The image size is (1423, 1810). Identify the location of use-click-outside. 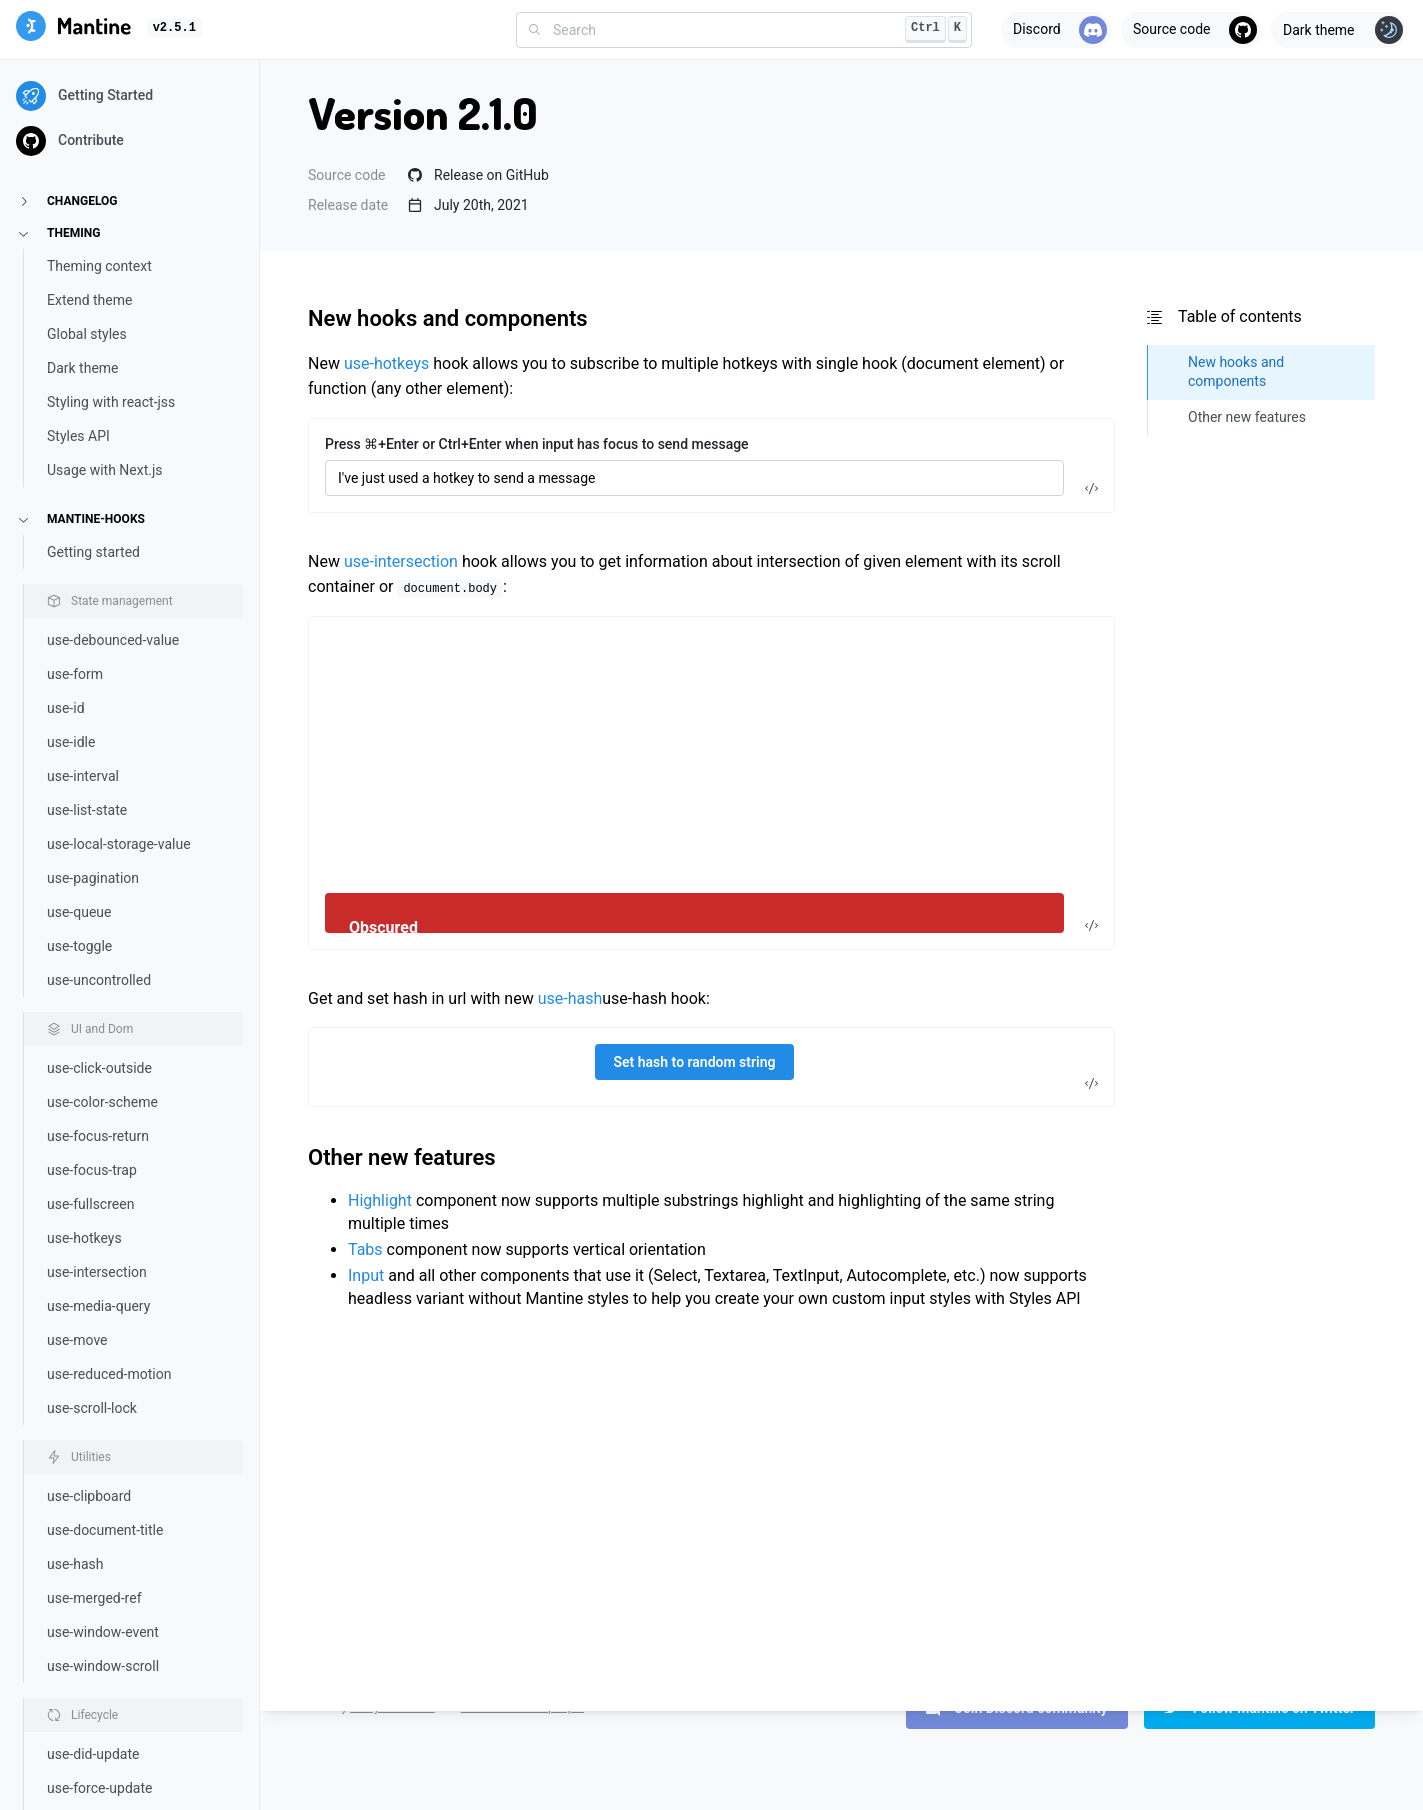
(99, 1068).